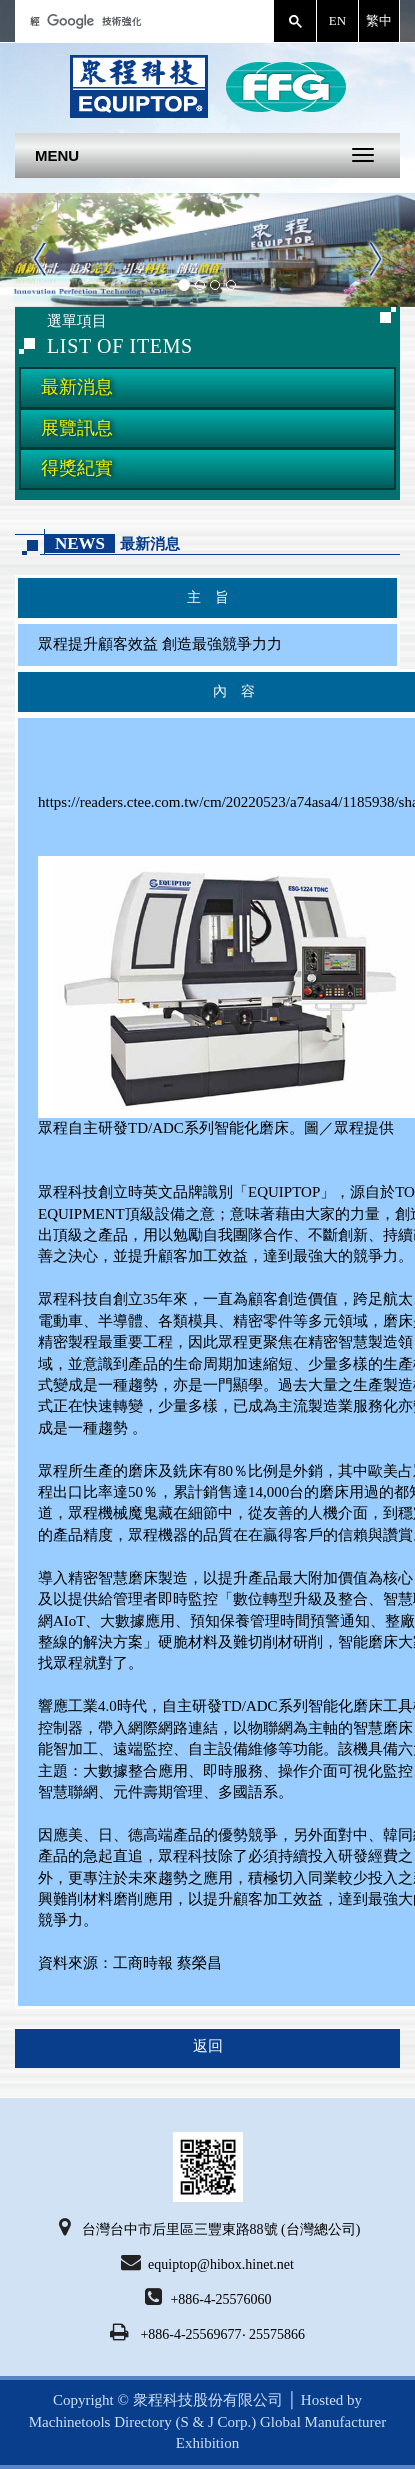 This screenshot has height=2469, width=415. Describe the element at coordinates (379, 21) in the screenshot. I see `繁體中文` at that location.